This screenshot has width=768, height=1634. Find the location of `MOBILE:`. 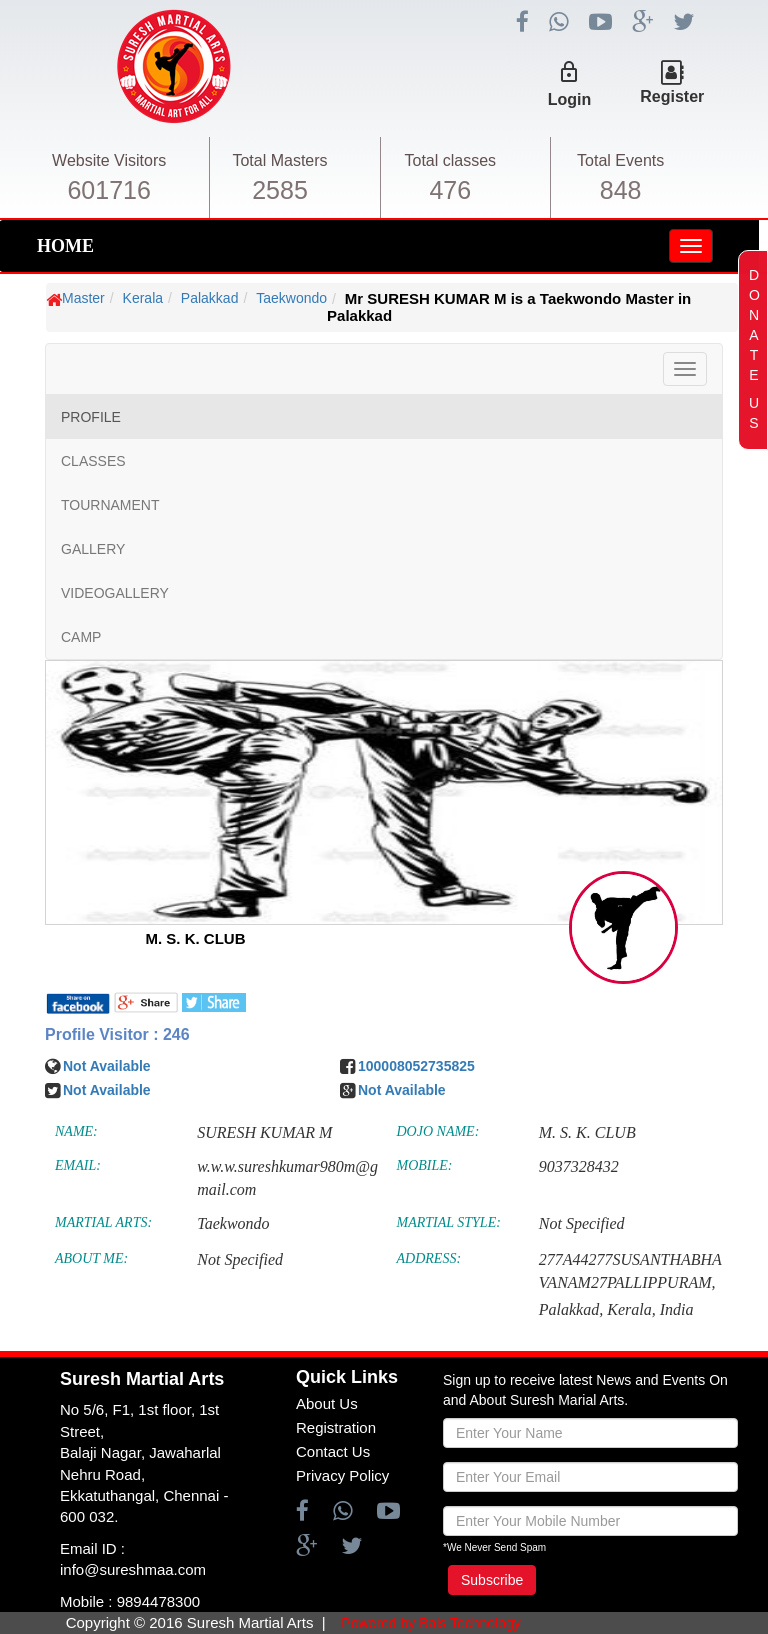

MOBILE: is located at coordinates (425, 1165).